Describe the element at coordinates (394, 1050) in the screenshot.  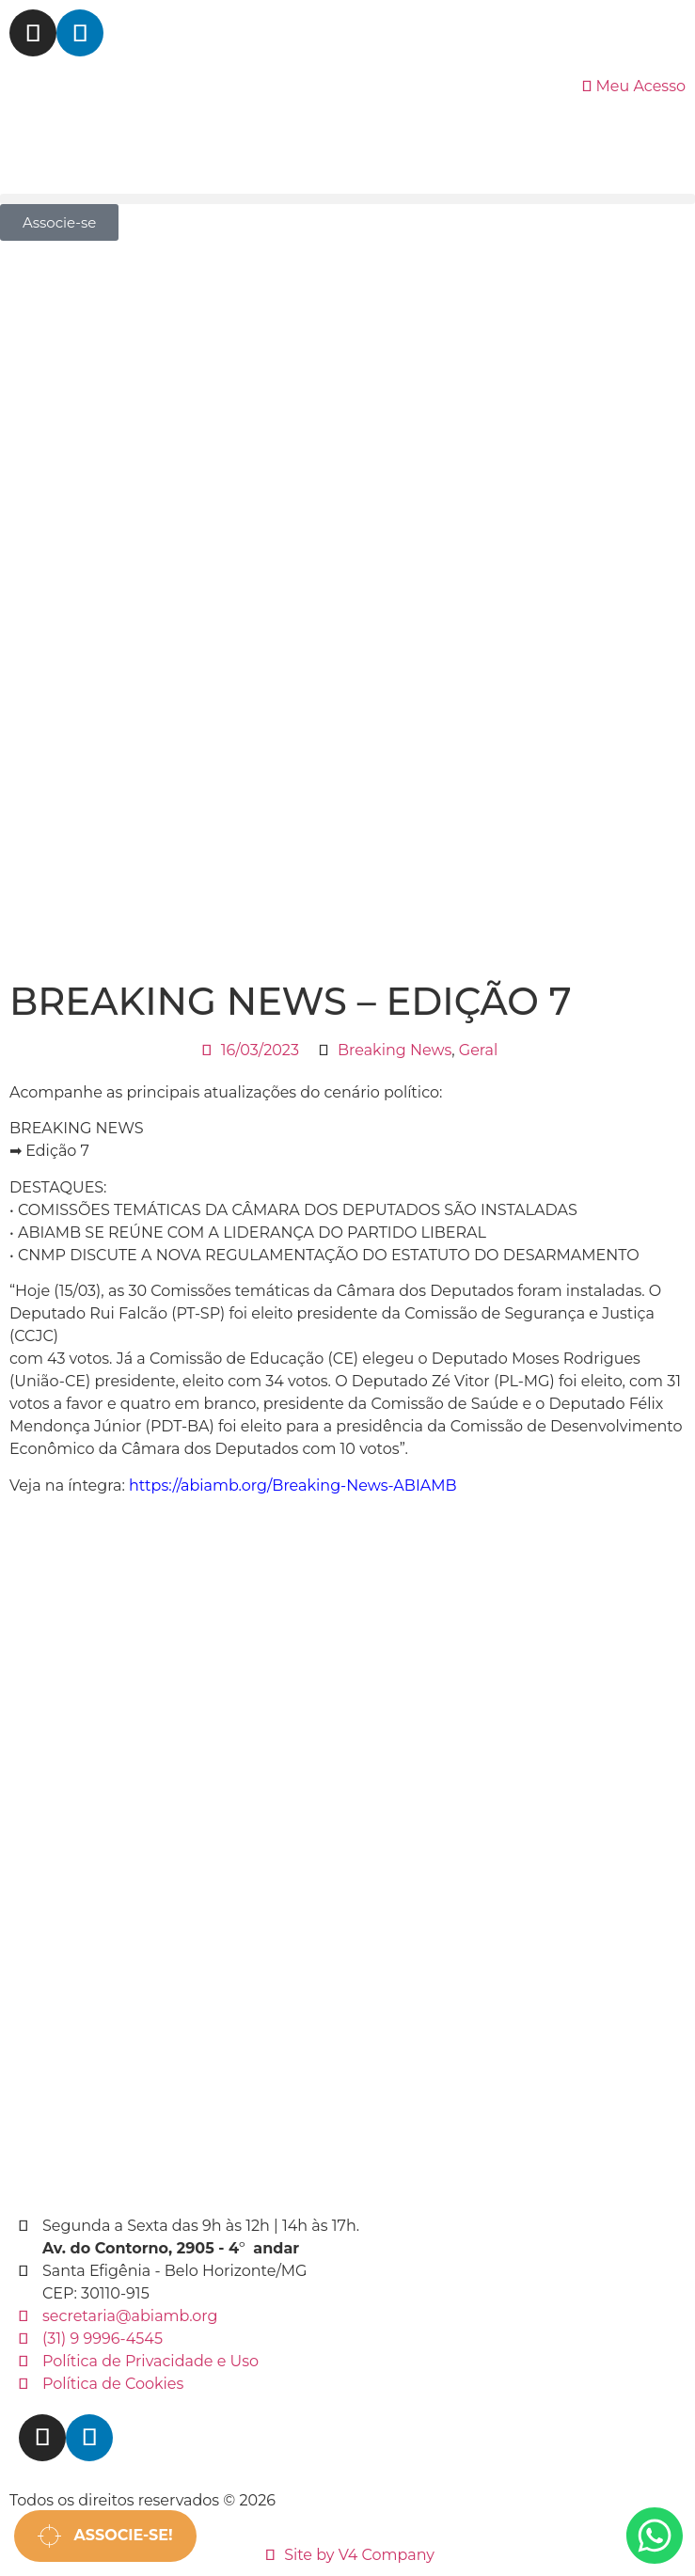
I see `Breaking News` at that location.